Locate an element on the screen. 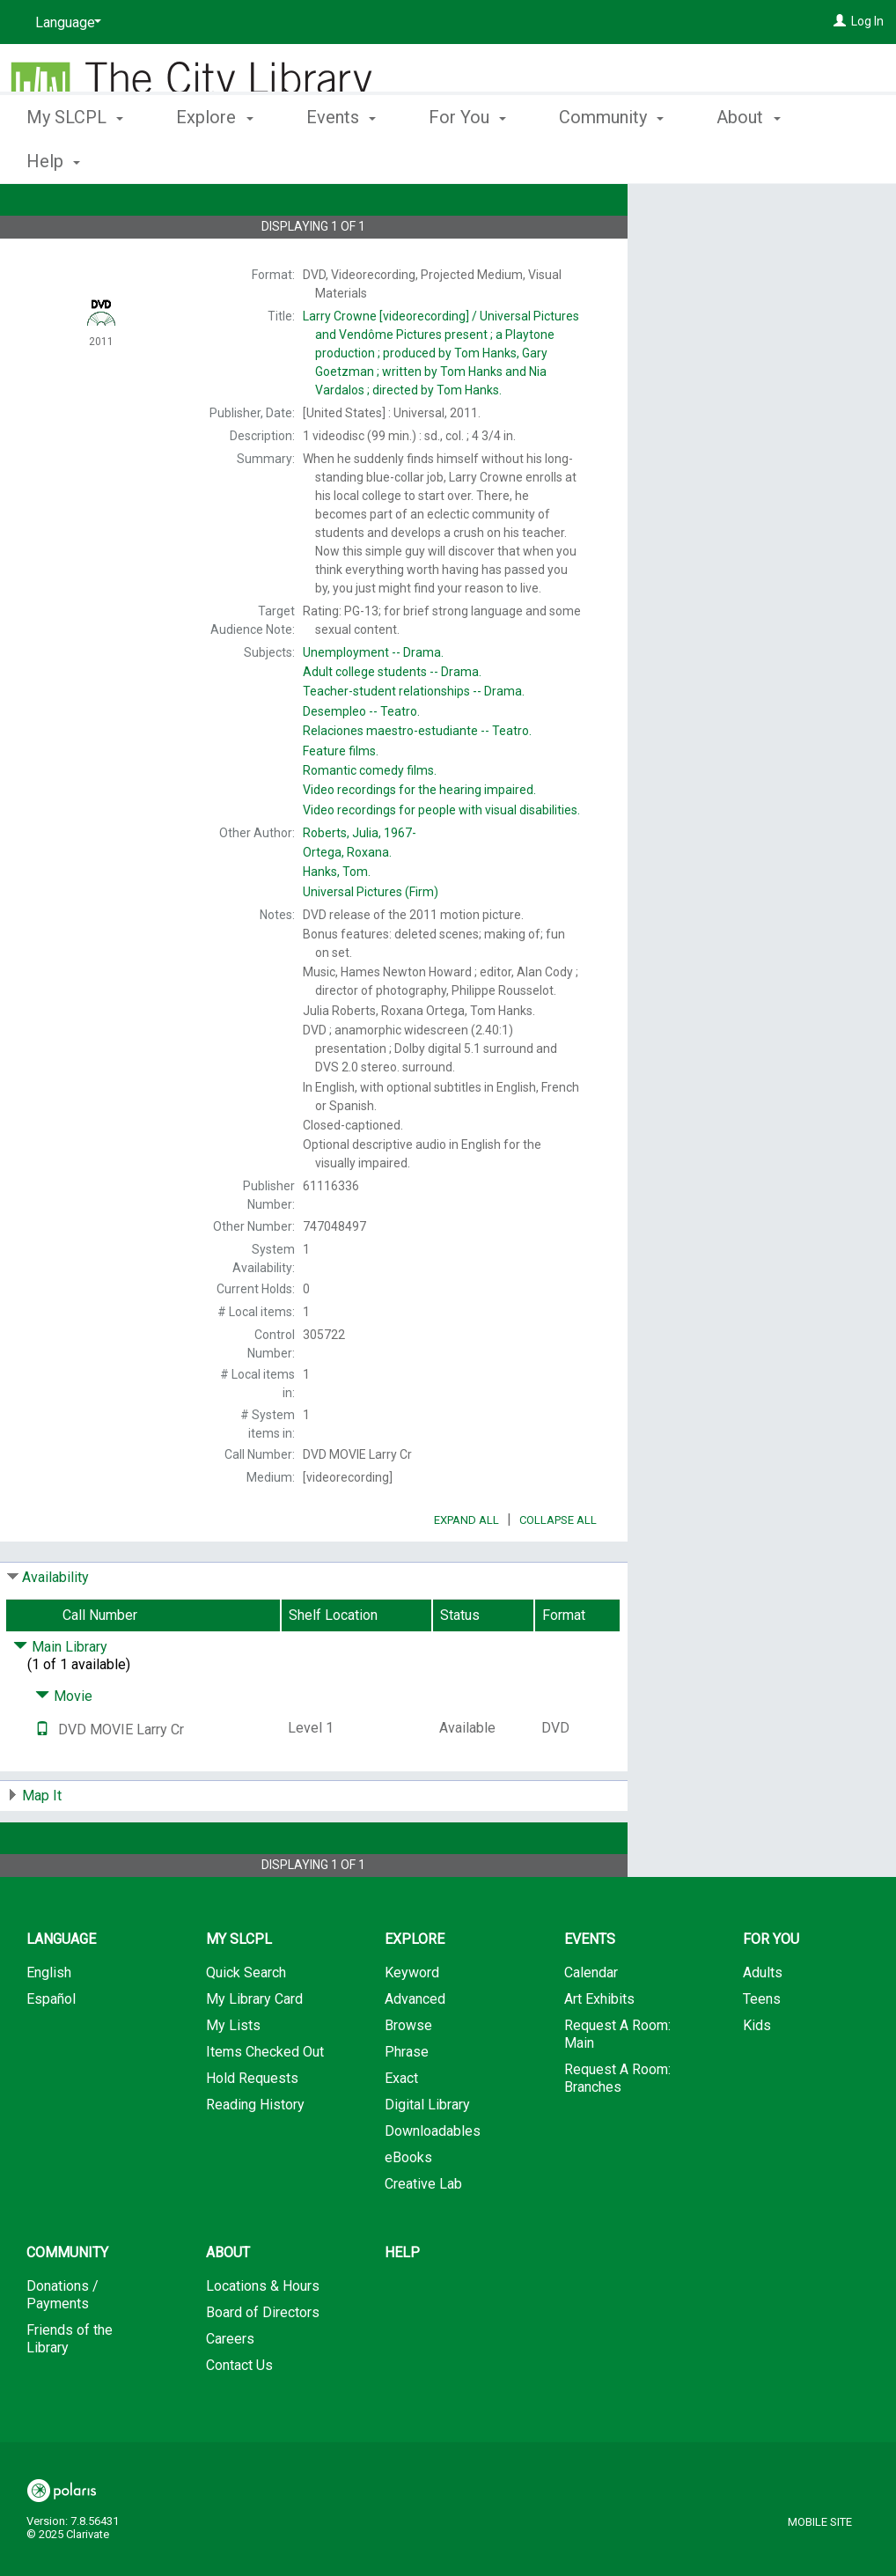 This screenshot has height=2576, width=896. [Log In] is located at coordinates (840, 21).